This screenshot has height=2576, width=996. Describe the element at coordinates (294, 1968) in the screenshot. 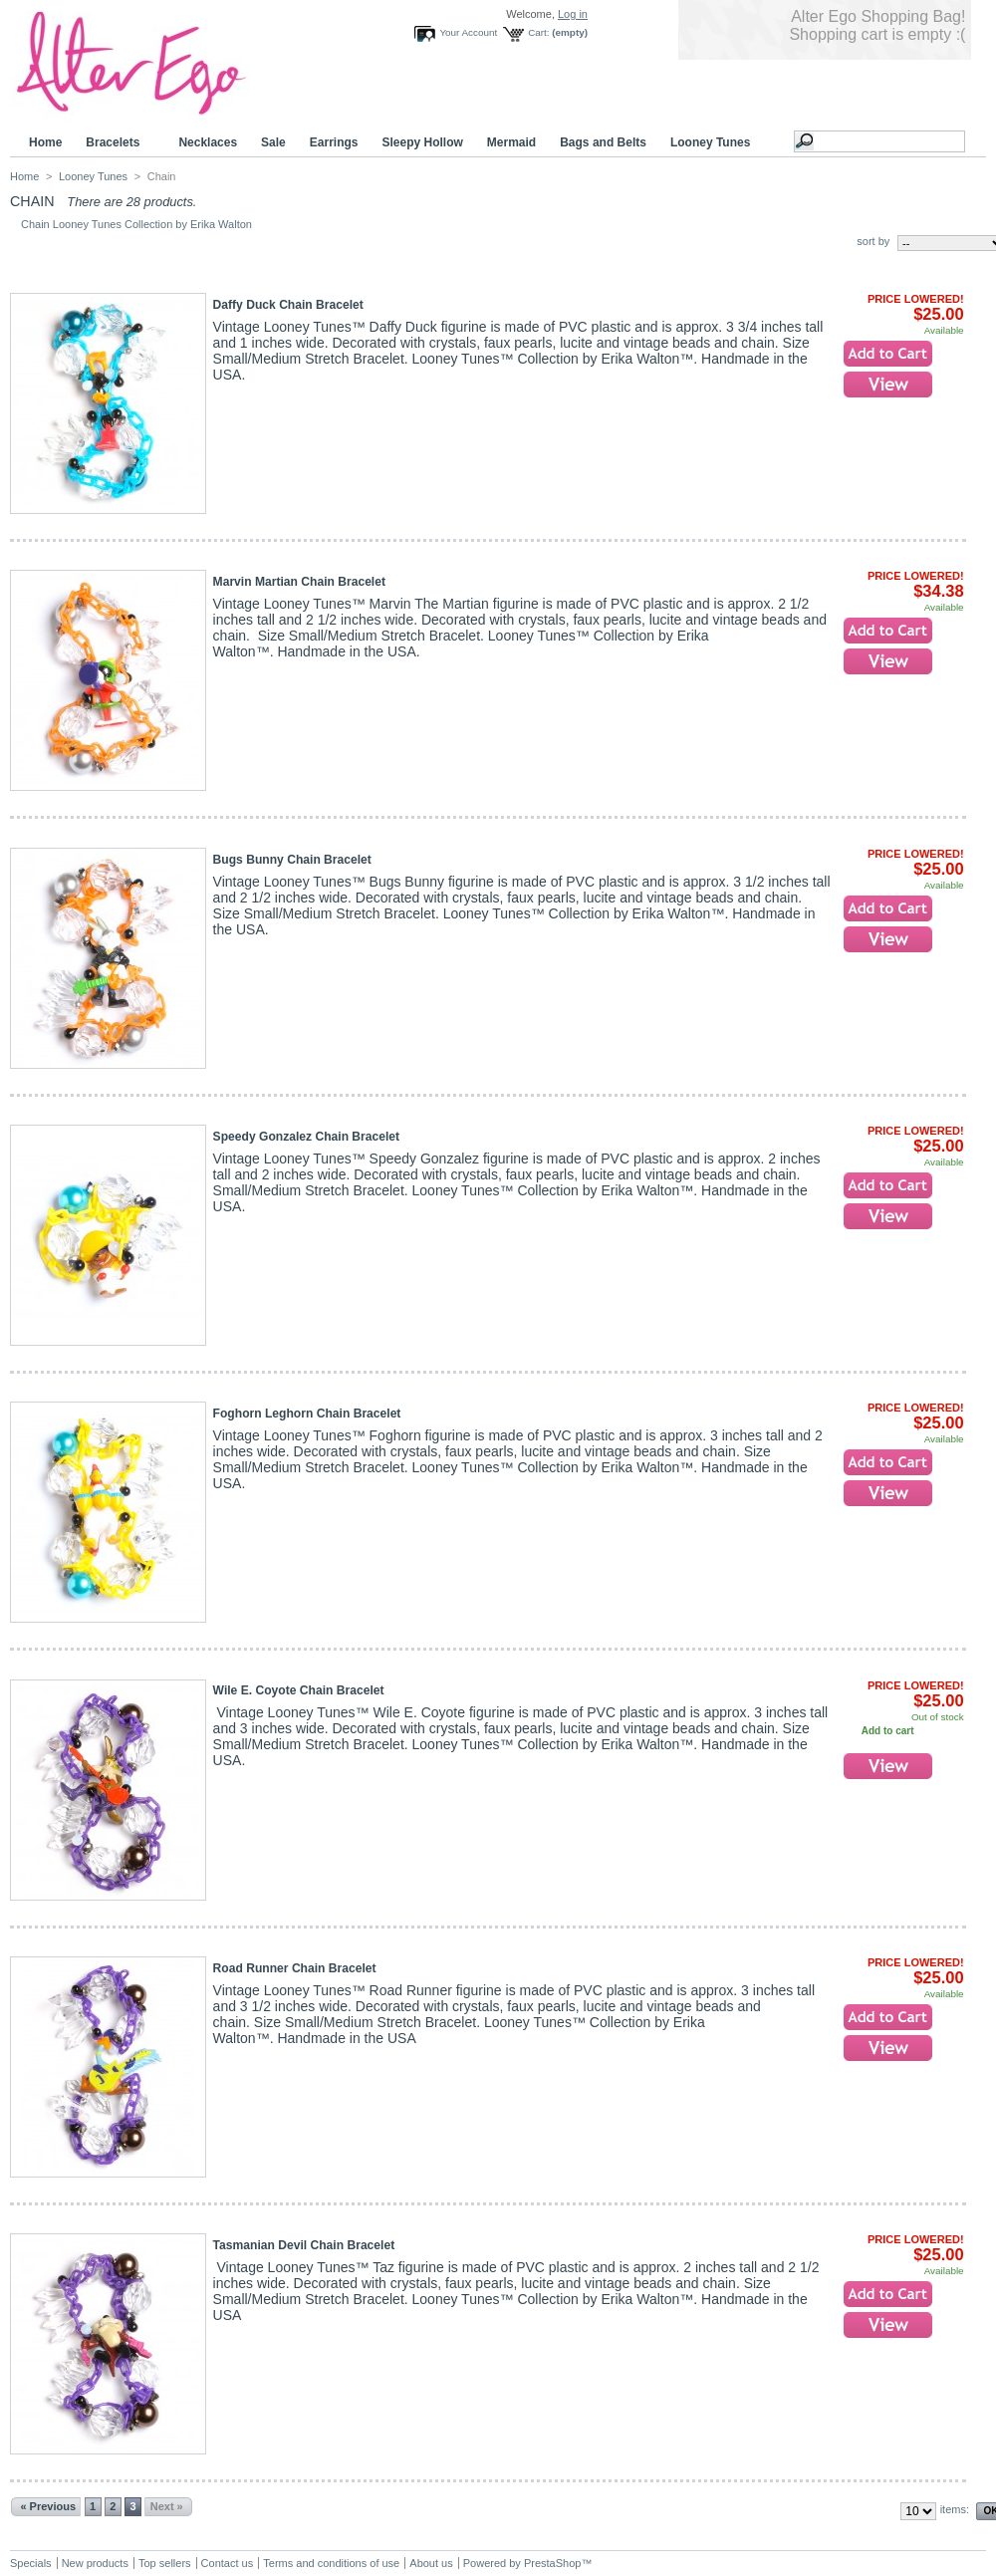

I see `Road Runner Chain Bracelet` at that location.